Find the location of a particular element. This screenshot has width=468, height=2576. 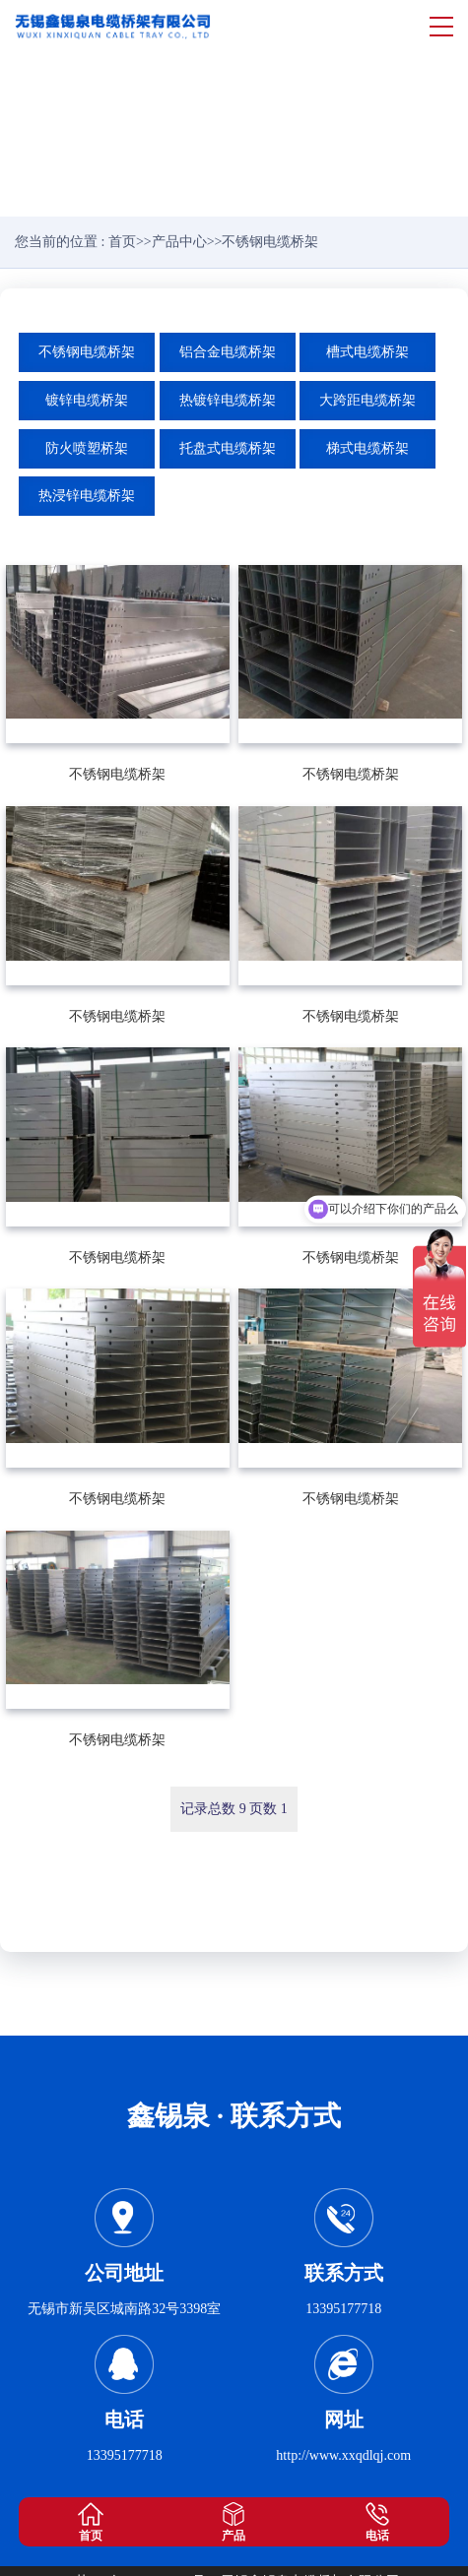

热镀锌电缆桥架 is located at coordinates (227, 400).